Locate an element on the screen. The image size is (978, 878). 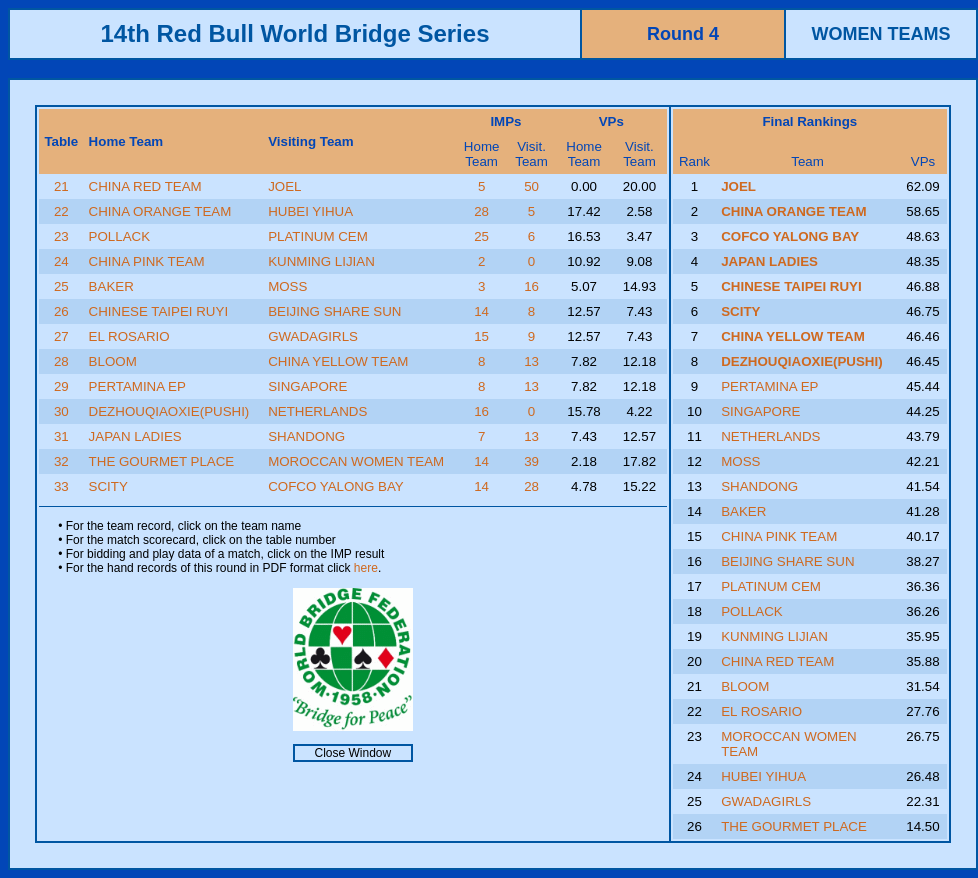
16 is located at coordinates (531, 286).